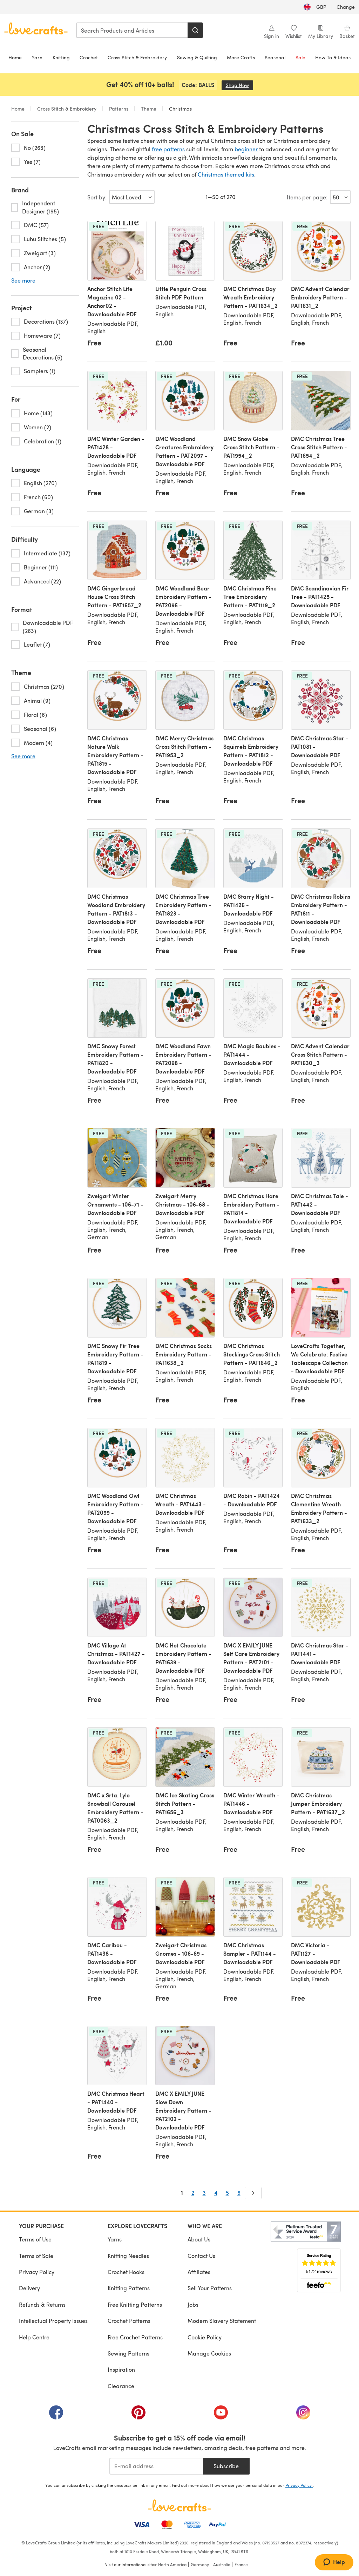 The width and height of the screenshot is (359, 2576). What do you see at coordinates (129, 2320) in the screenshot?
I see `Crochet Patterns` at bounding box center [129, 2320].